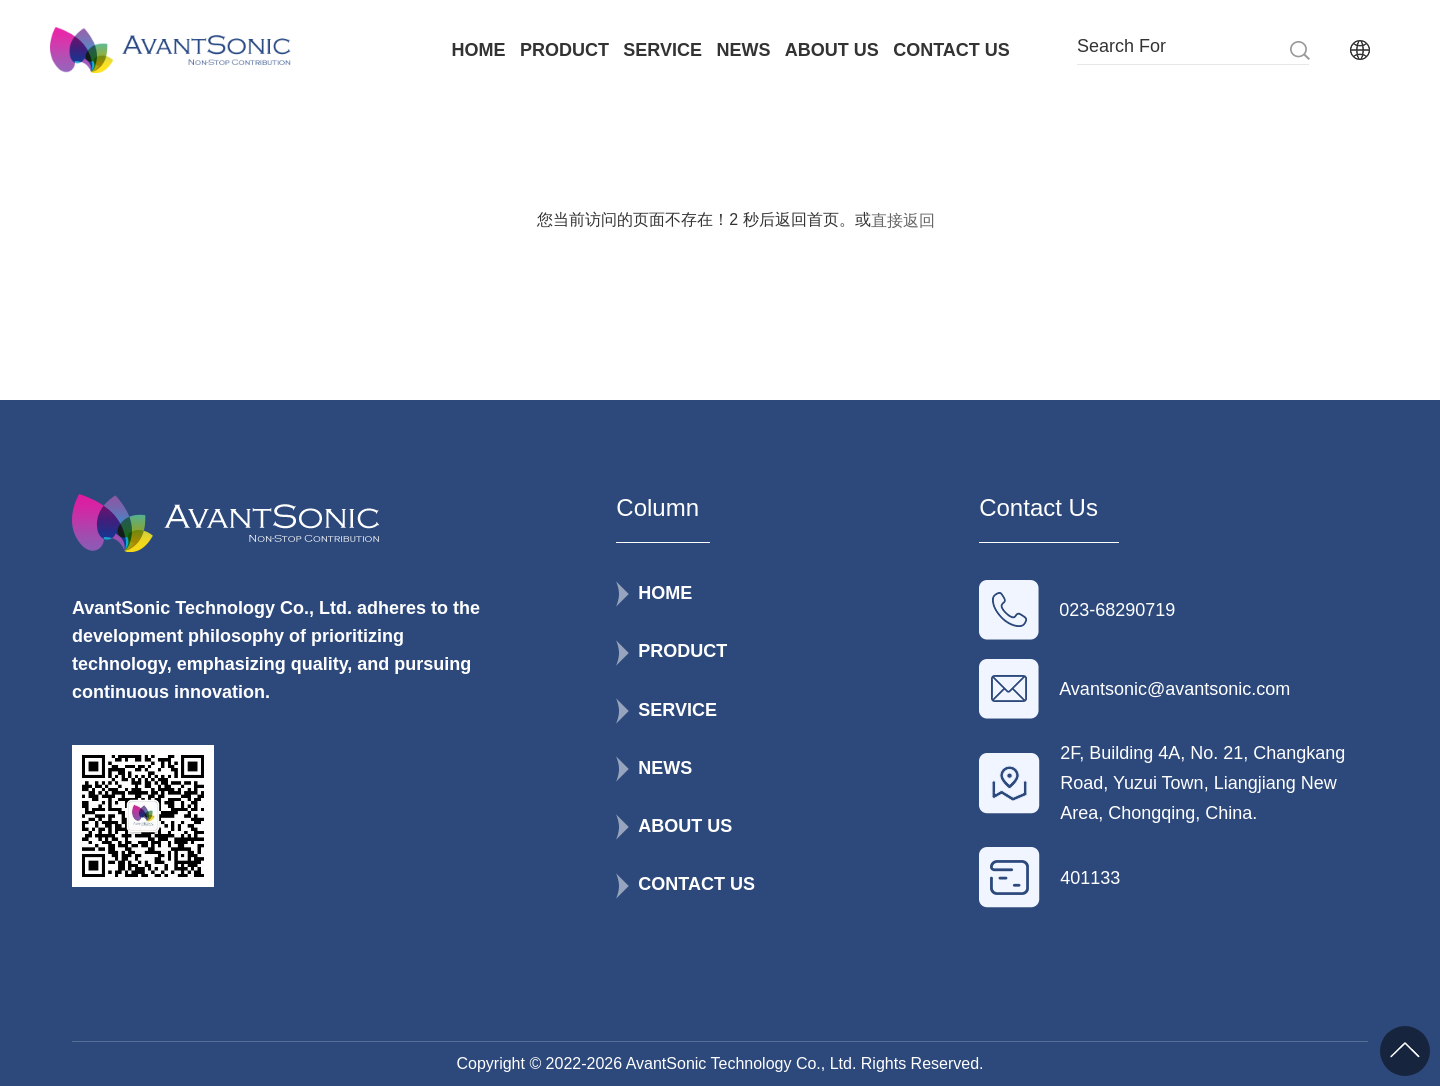 The height and width of the screenshot is (1086, 1440). I want to click on ABOUT US, so click(832, 50).